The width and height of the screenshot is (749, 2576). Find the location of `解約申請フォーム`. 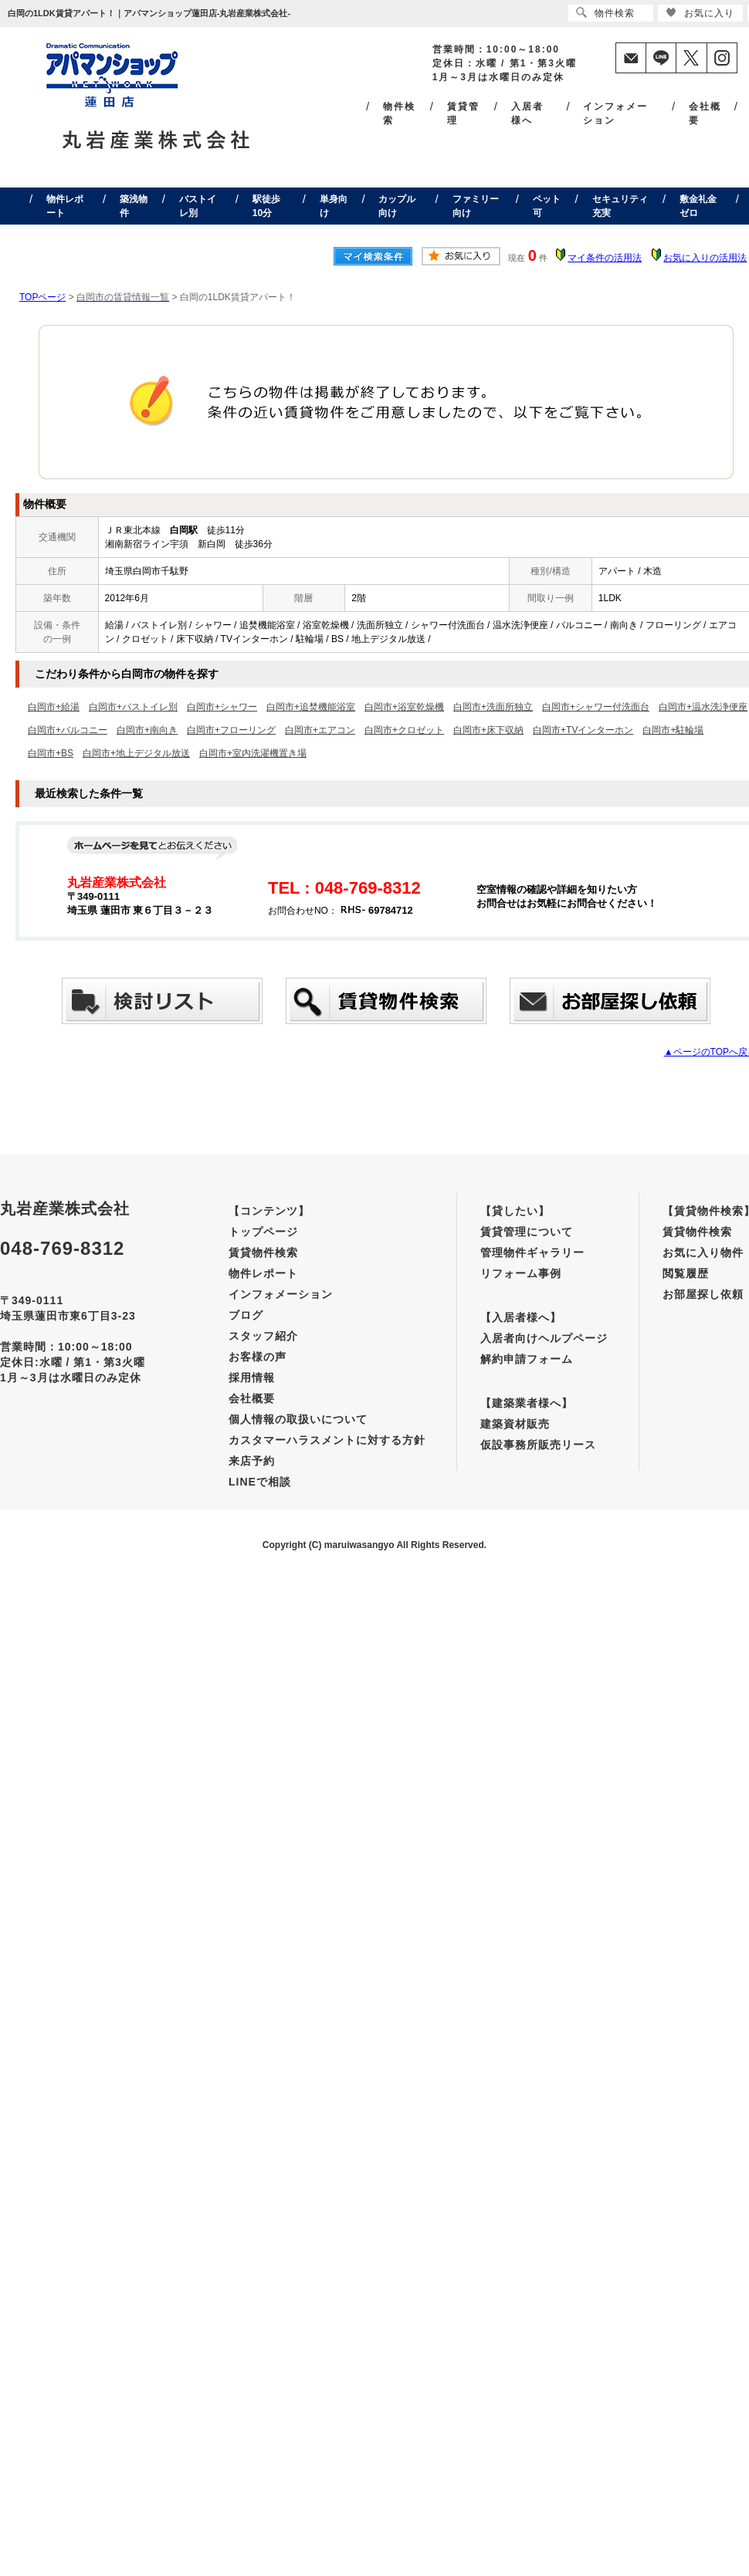

解約申請フォーム is located at coordinates (526, 1359).